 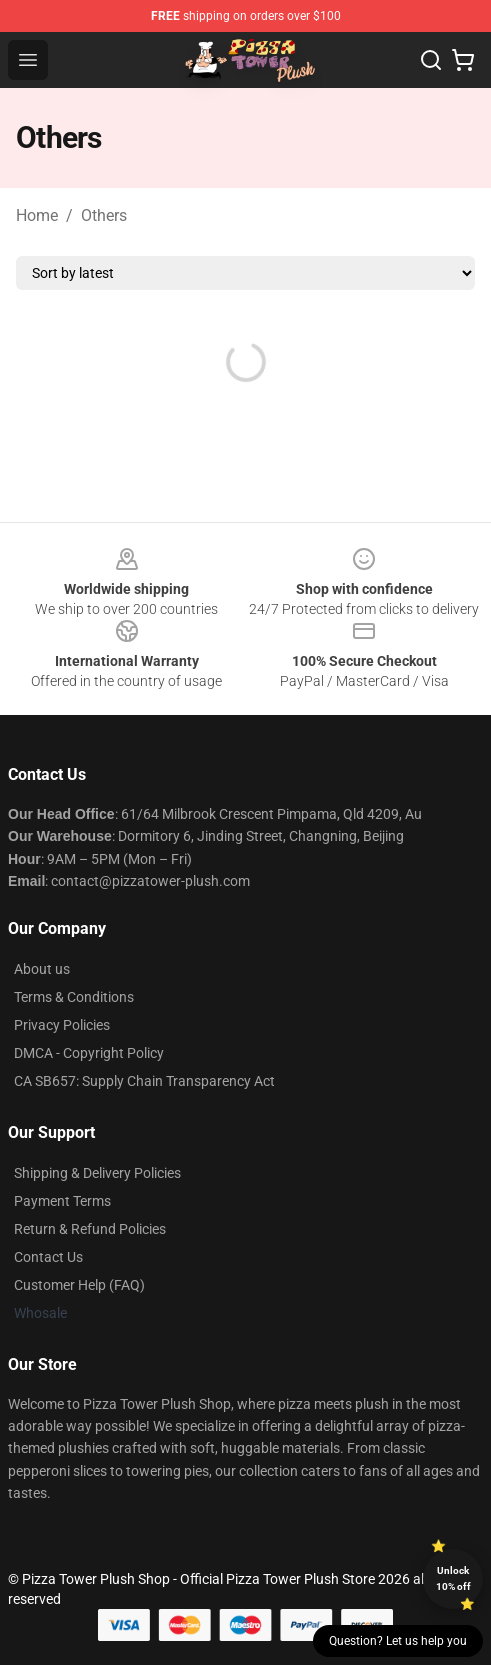 What do you see at coordinates (97, 1173) in the screenshot?
I see `Shipping & Delivery Policies` at bounding box center [97, 1173].